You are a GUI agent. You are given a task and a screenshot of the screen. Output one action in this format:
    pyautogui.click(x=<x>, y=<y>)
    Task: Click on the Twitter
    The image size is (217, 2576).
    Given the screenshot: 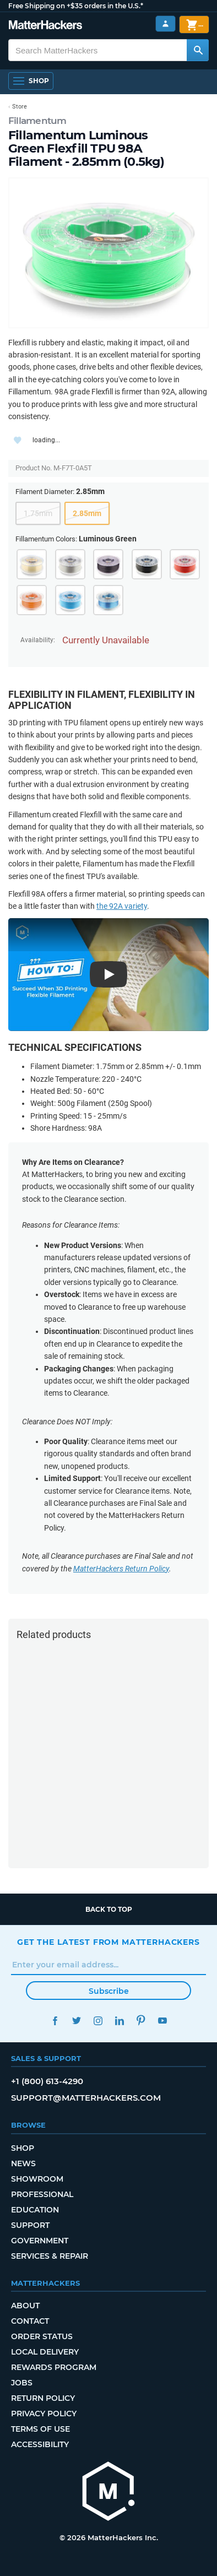 What is the action you would take?
    pyautogui.click(x=76, y=2020)
    